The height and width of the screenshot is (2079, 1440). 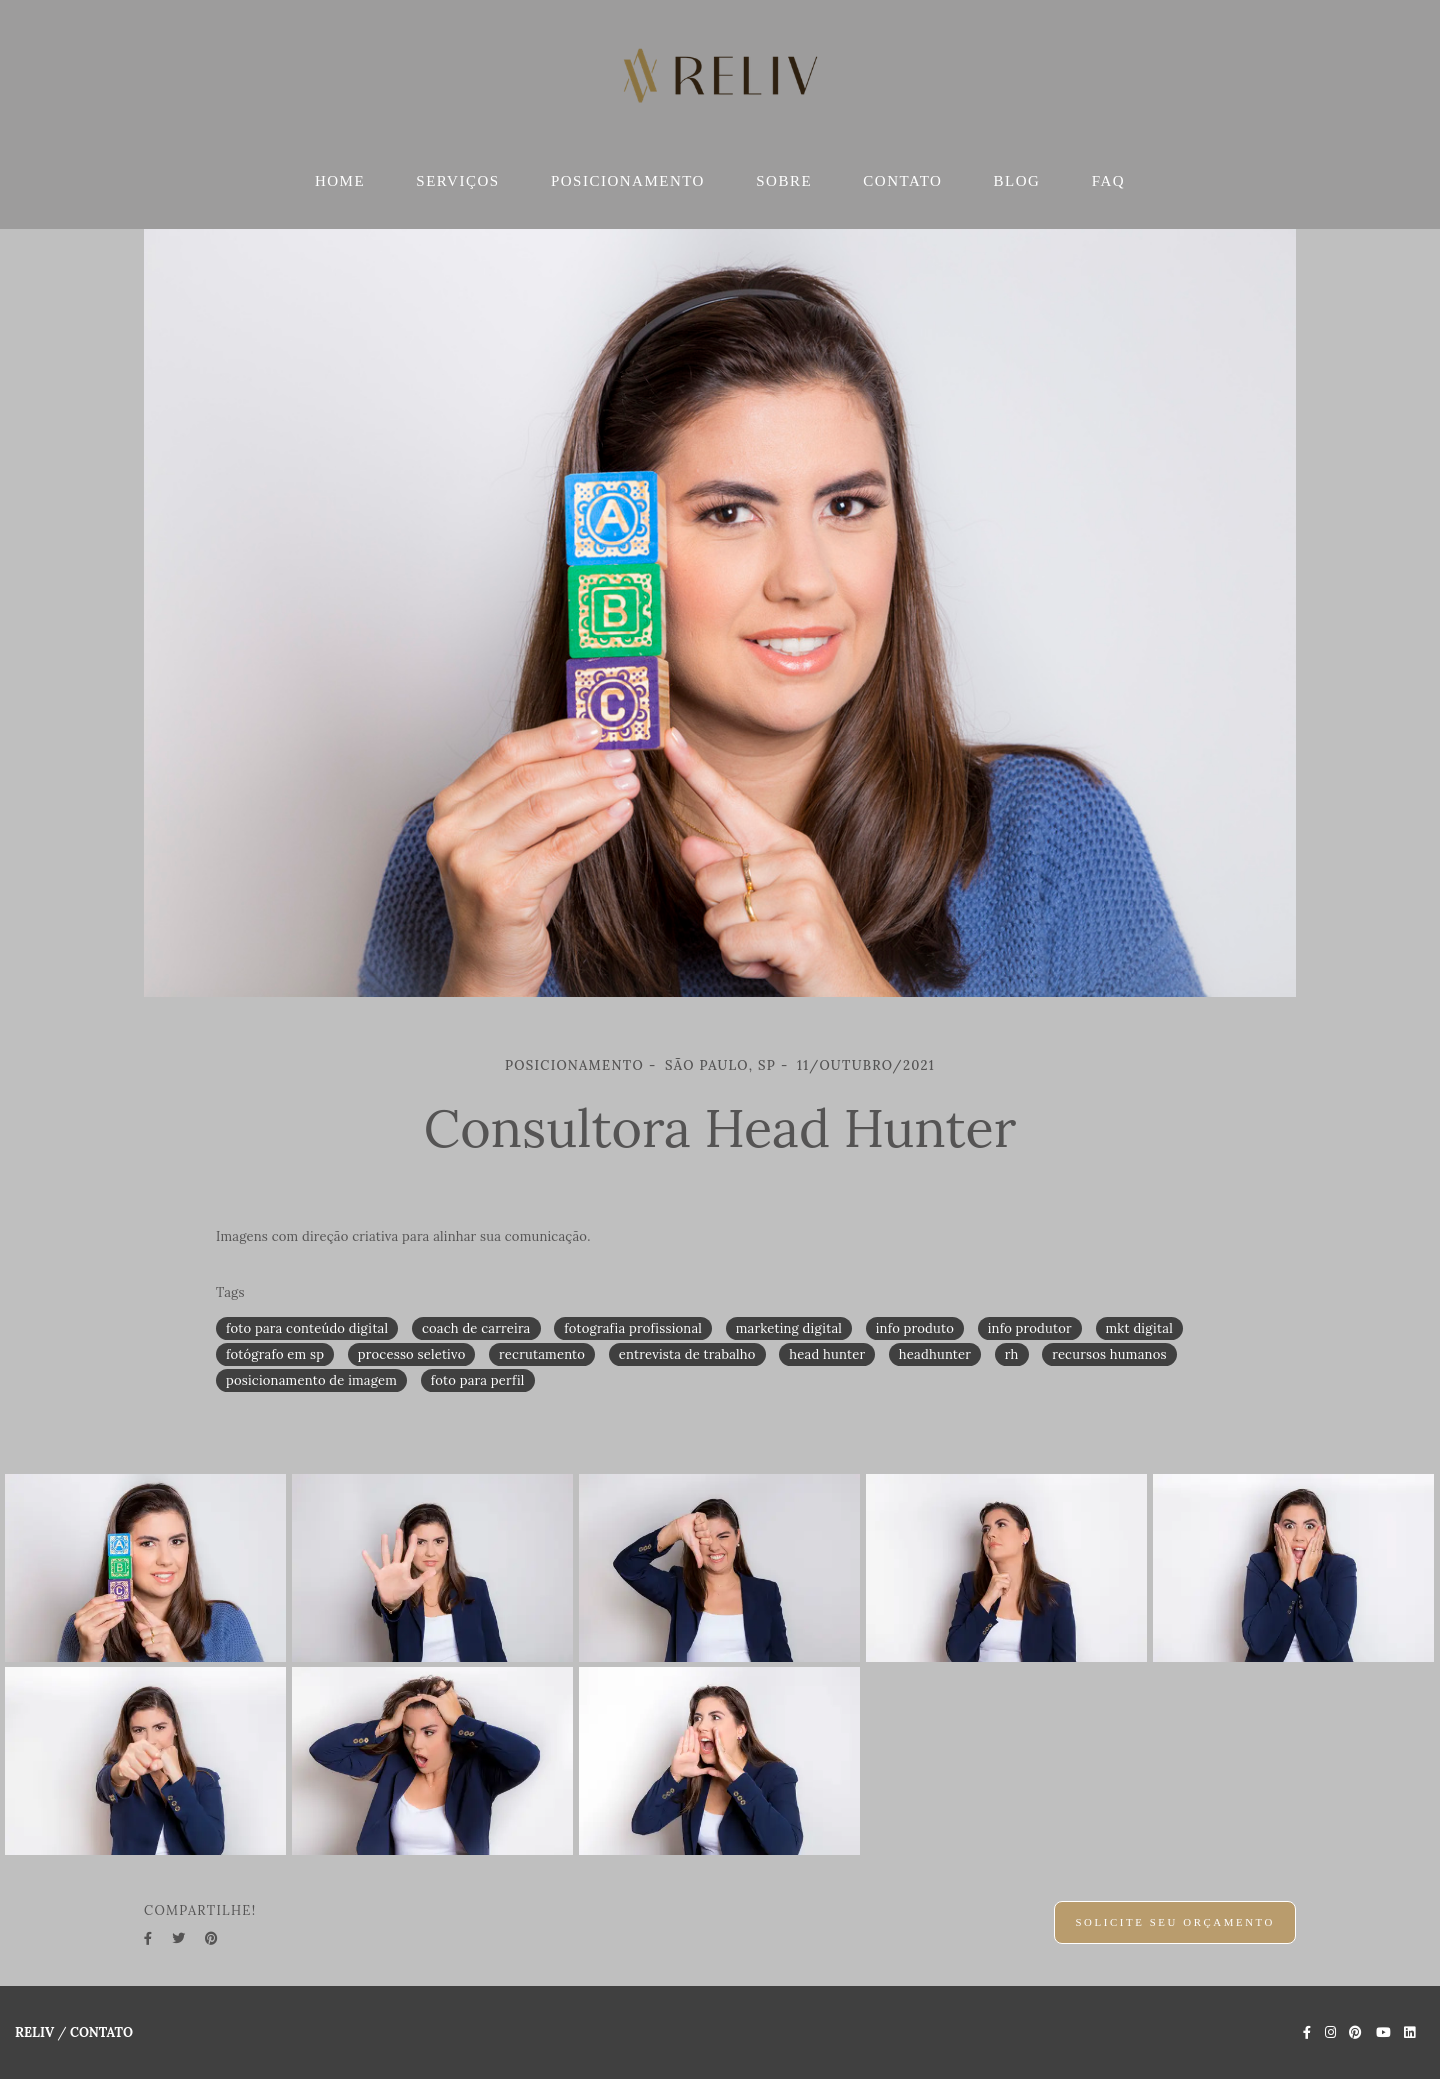 What do you see at coordinates (457, 181) in the screenshot?
I see `SERVIÇOS` at bounding box center [457, 181].